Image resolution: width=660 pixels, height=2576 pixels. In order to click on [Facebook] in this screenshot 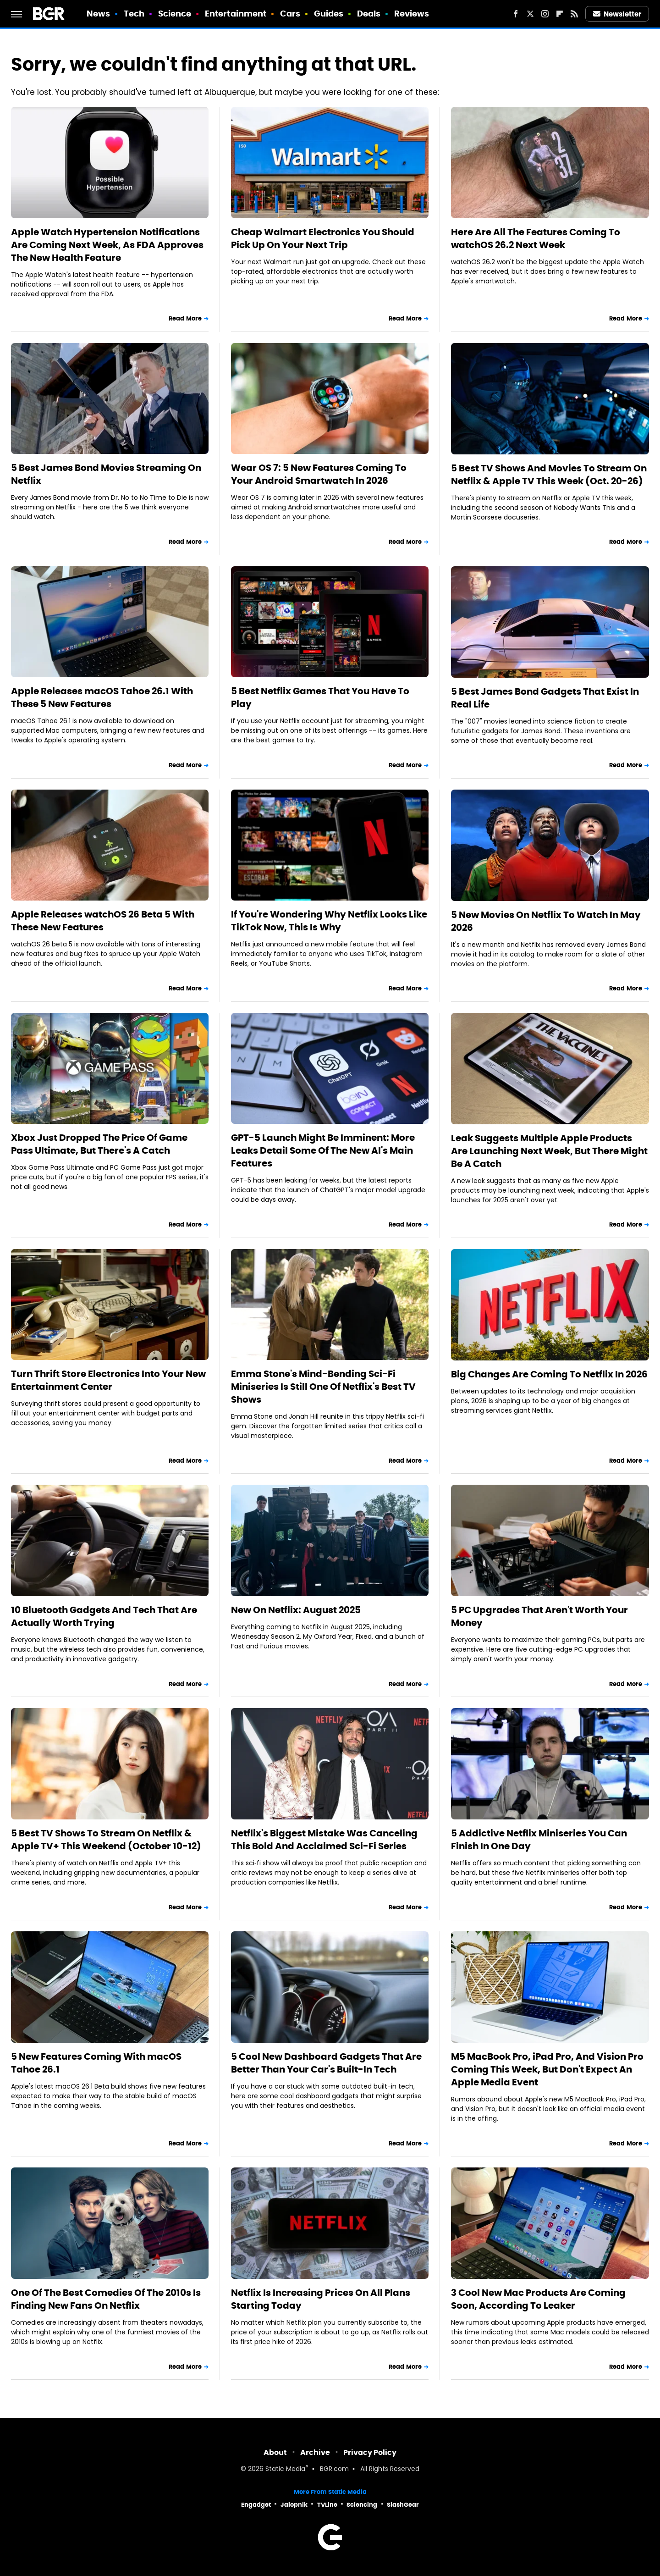, I will do `click(515, 13)`.